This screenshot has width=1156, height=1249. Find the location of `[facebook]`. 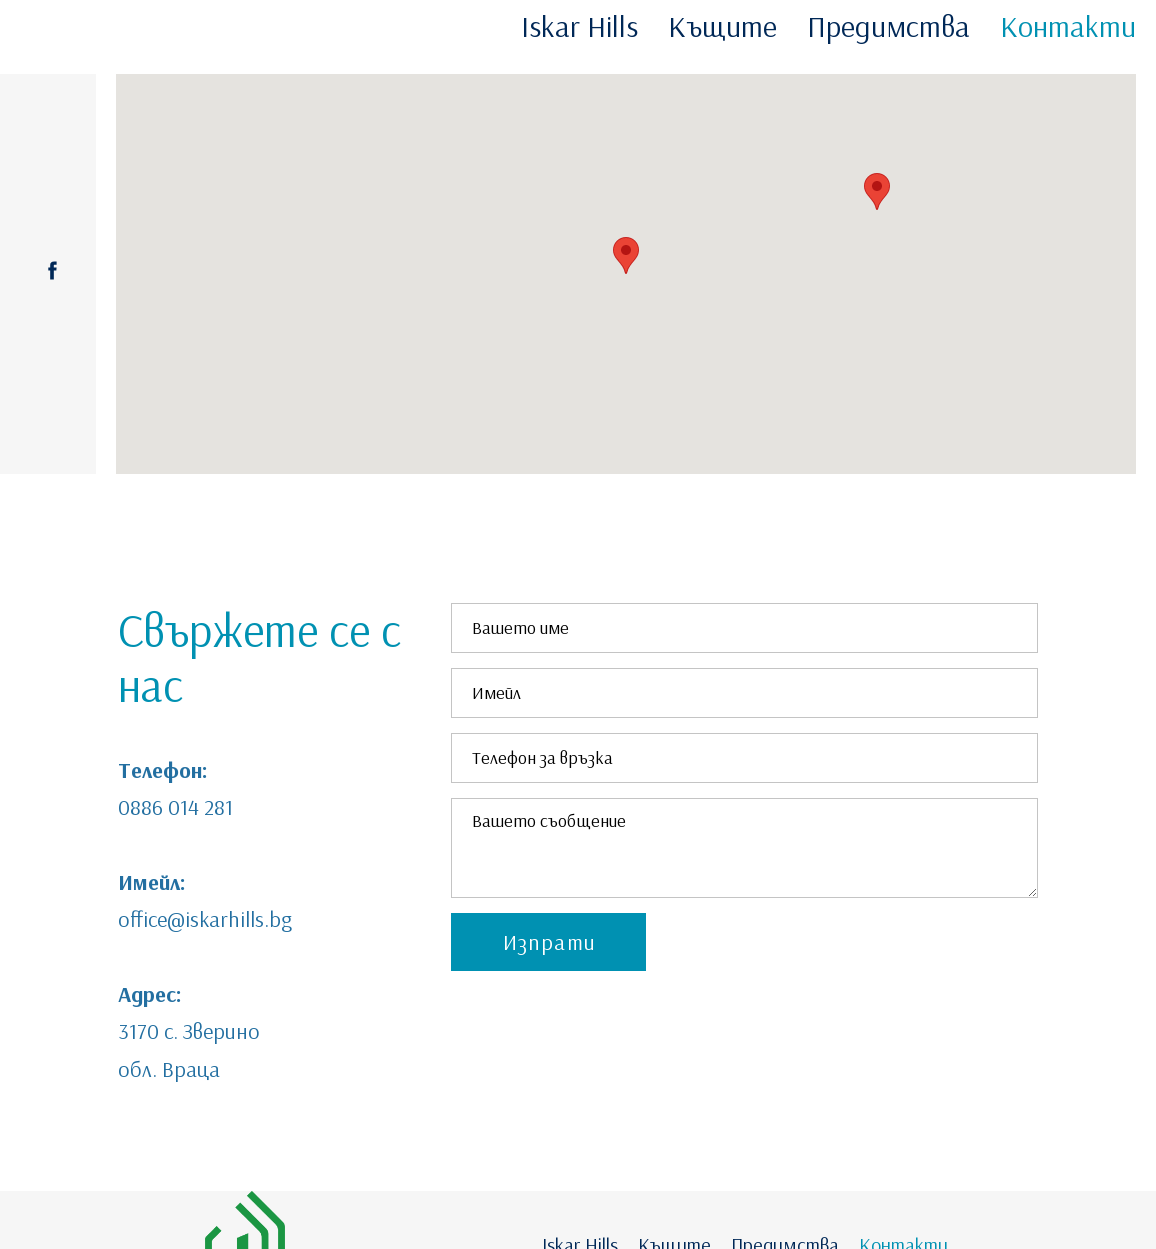

[facebook] is located at coordinates (52, 270).